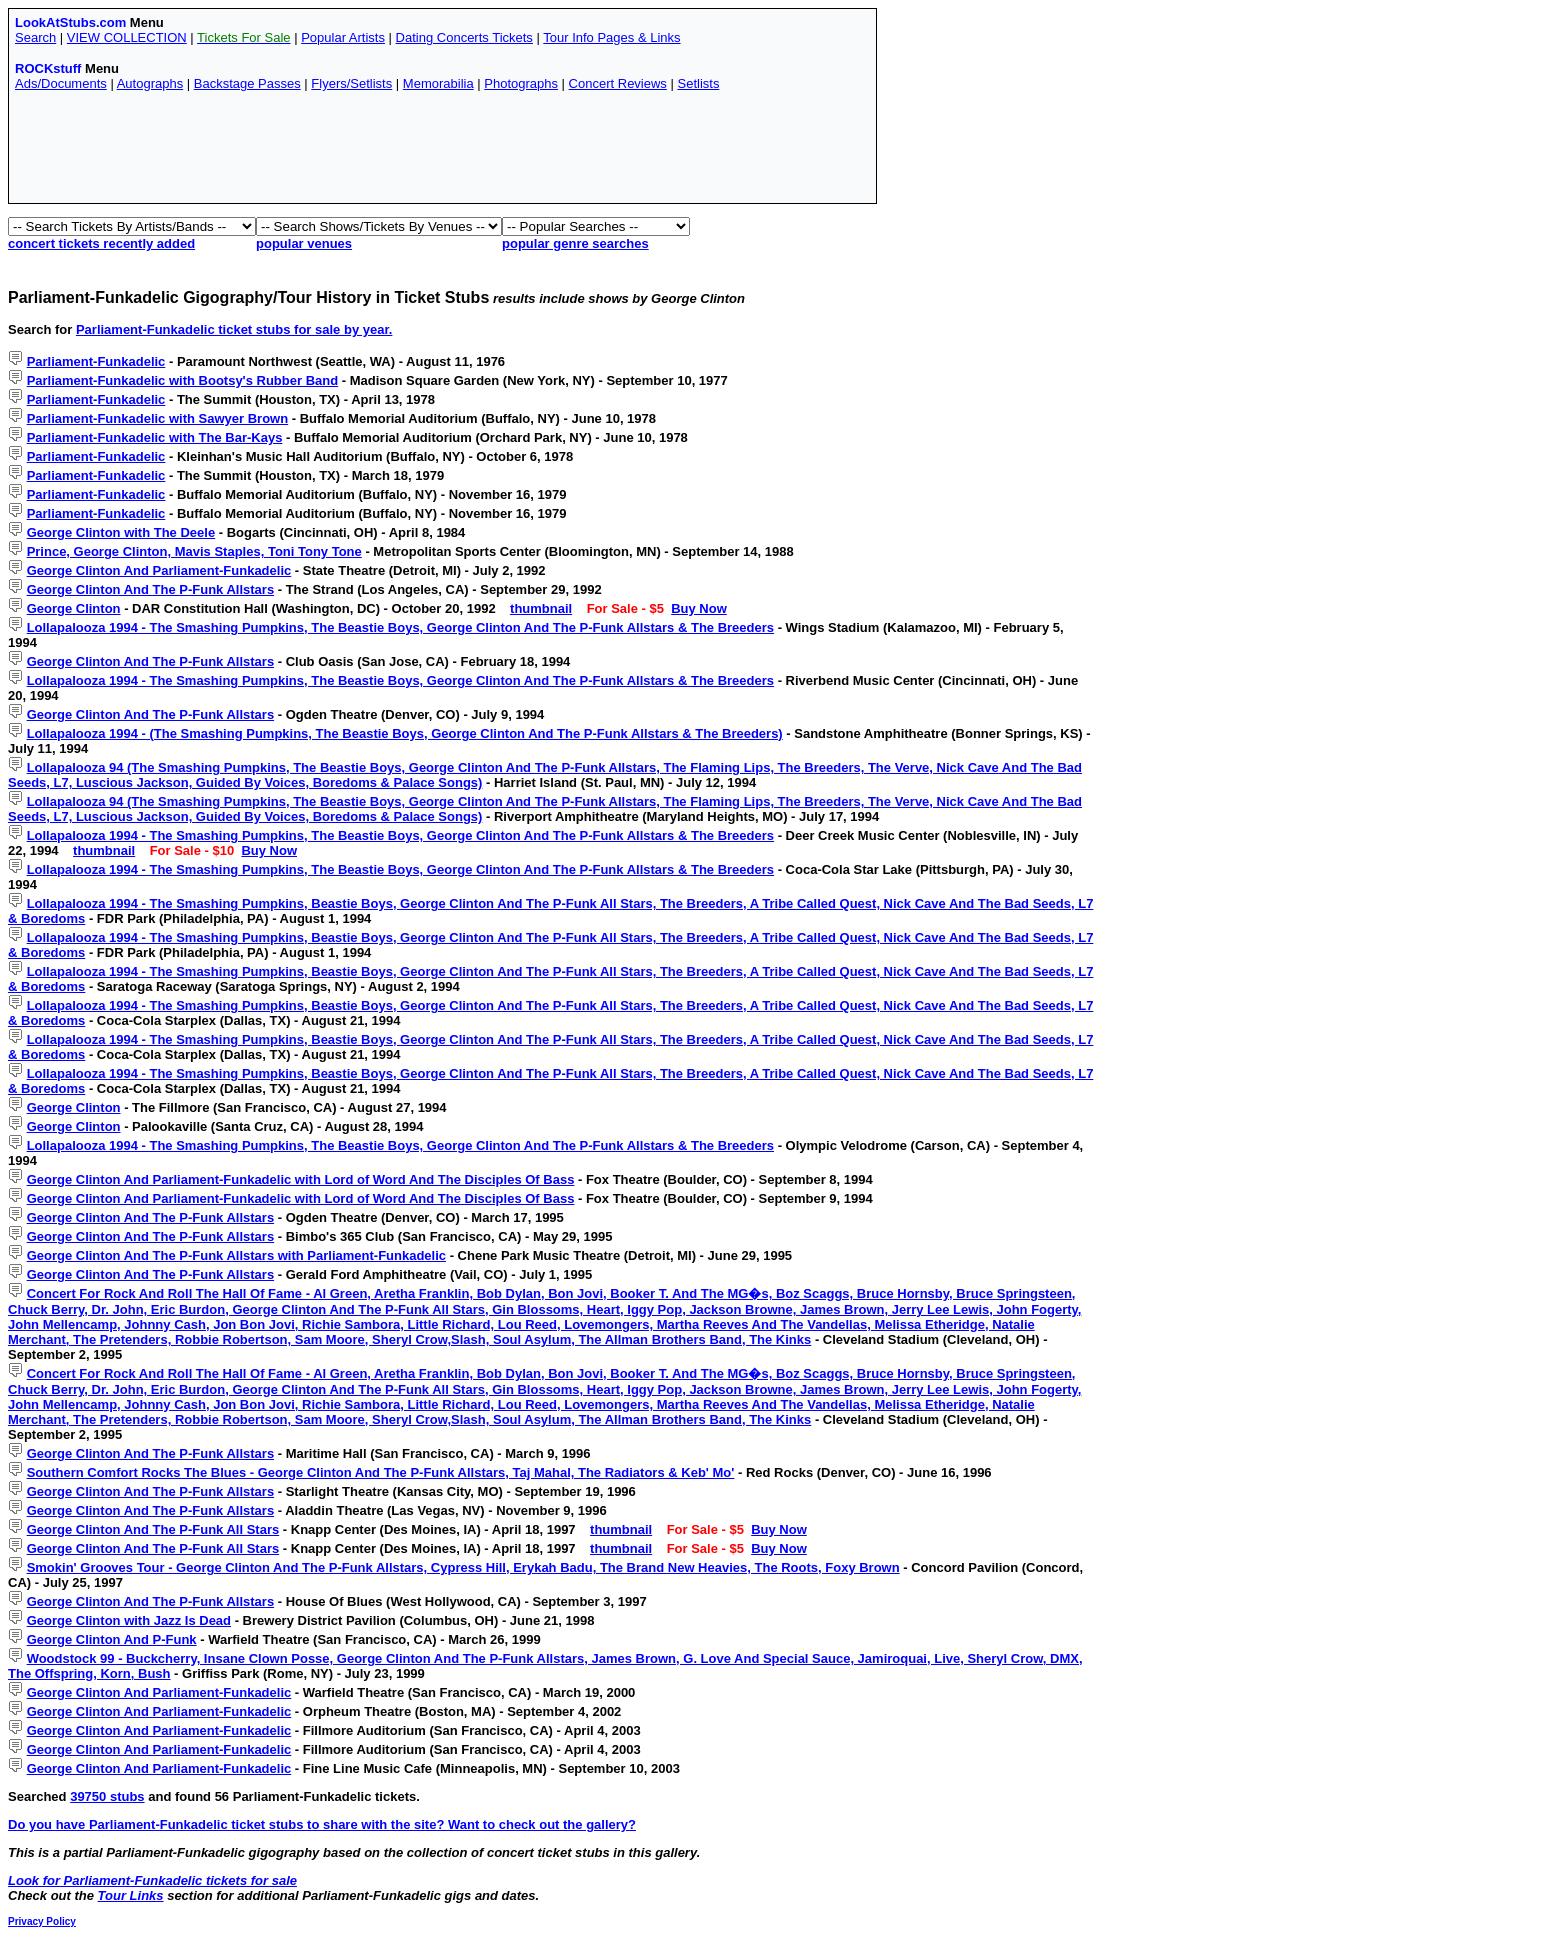 This screenshot has width=1568, height=1935. What do you see at coordinates (351, 83) in the screenshot?
I see `Flyers/Setlists` at bounding box center [351, 83].